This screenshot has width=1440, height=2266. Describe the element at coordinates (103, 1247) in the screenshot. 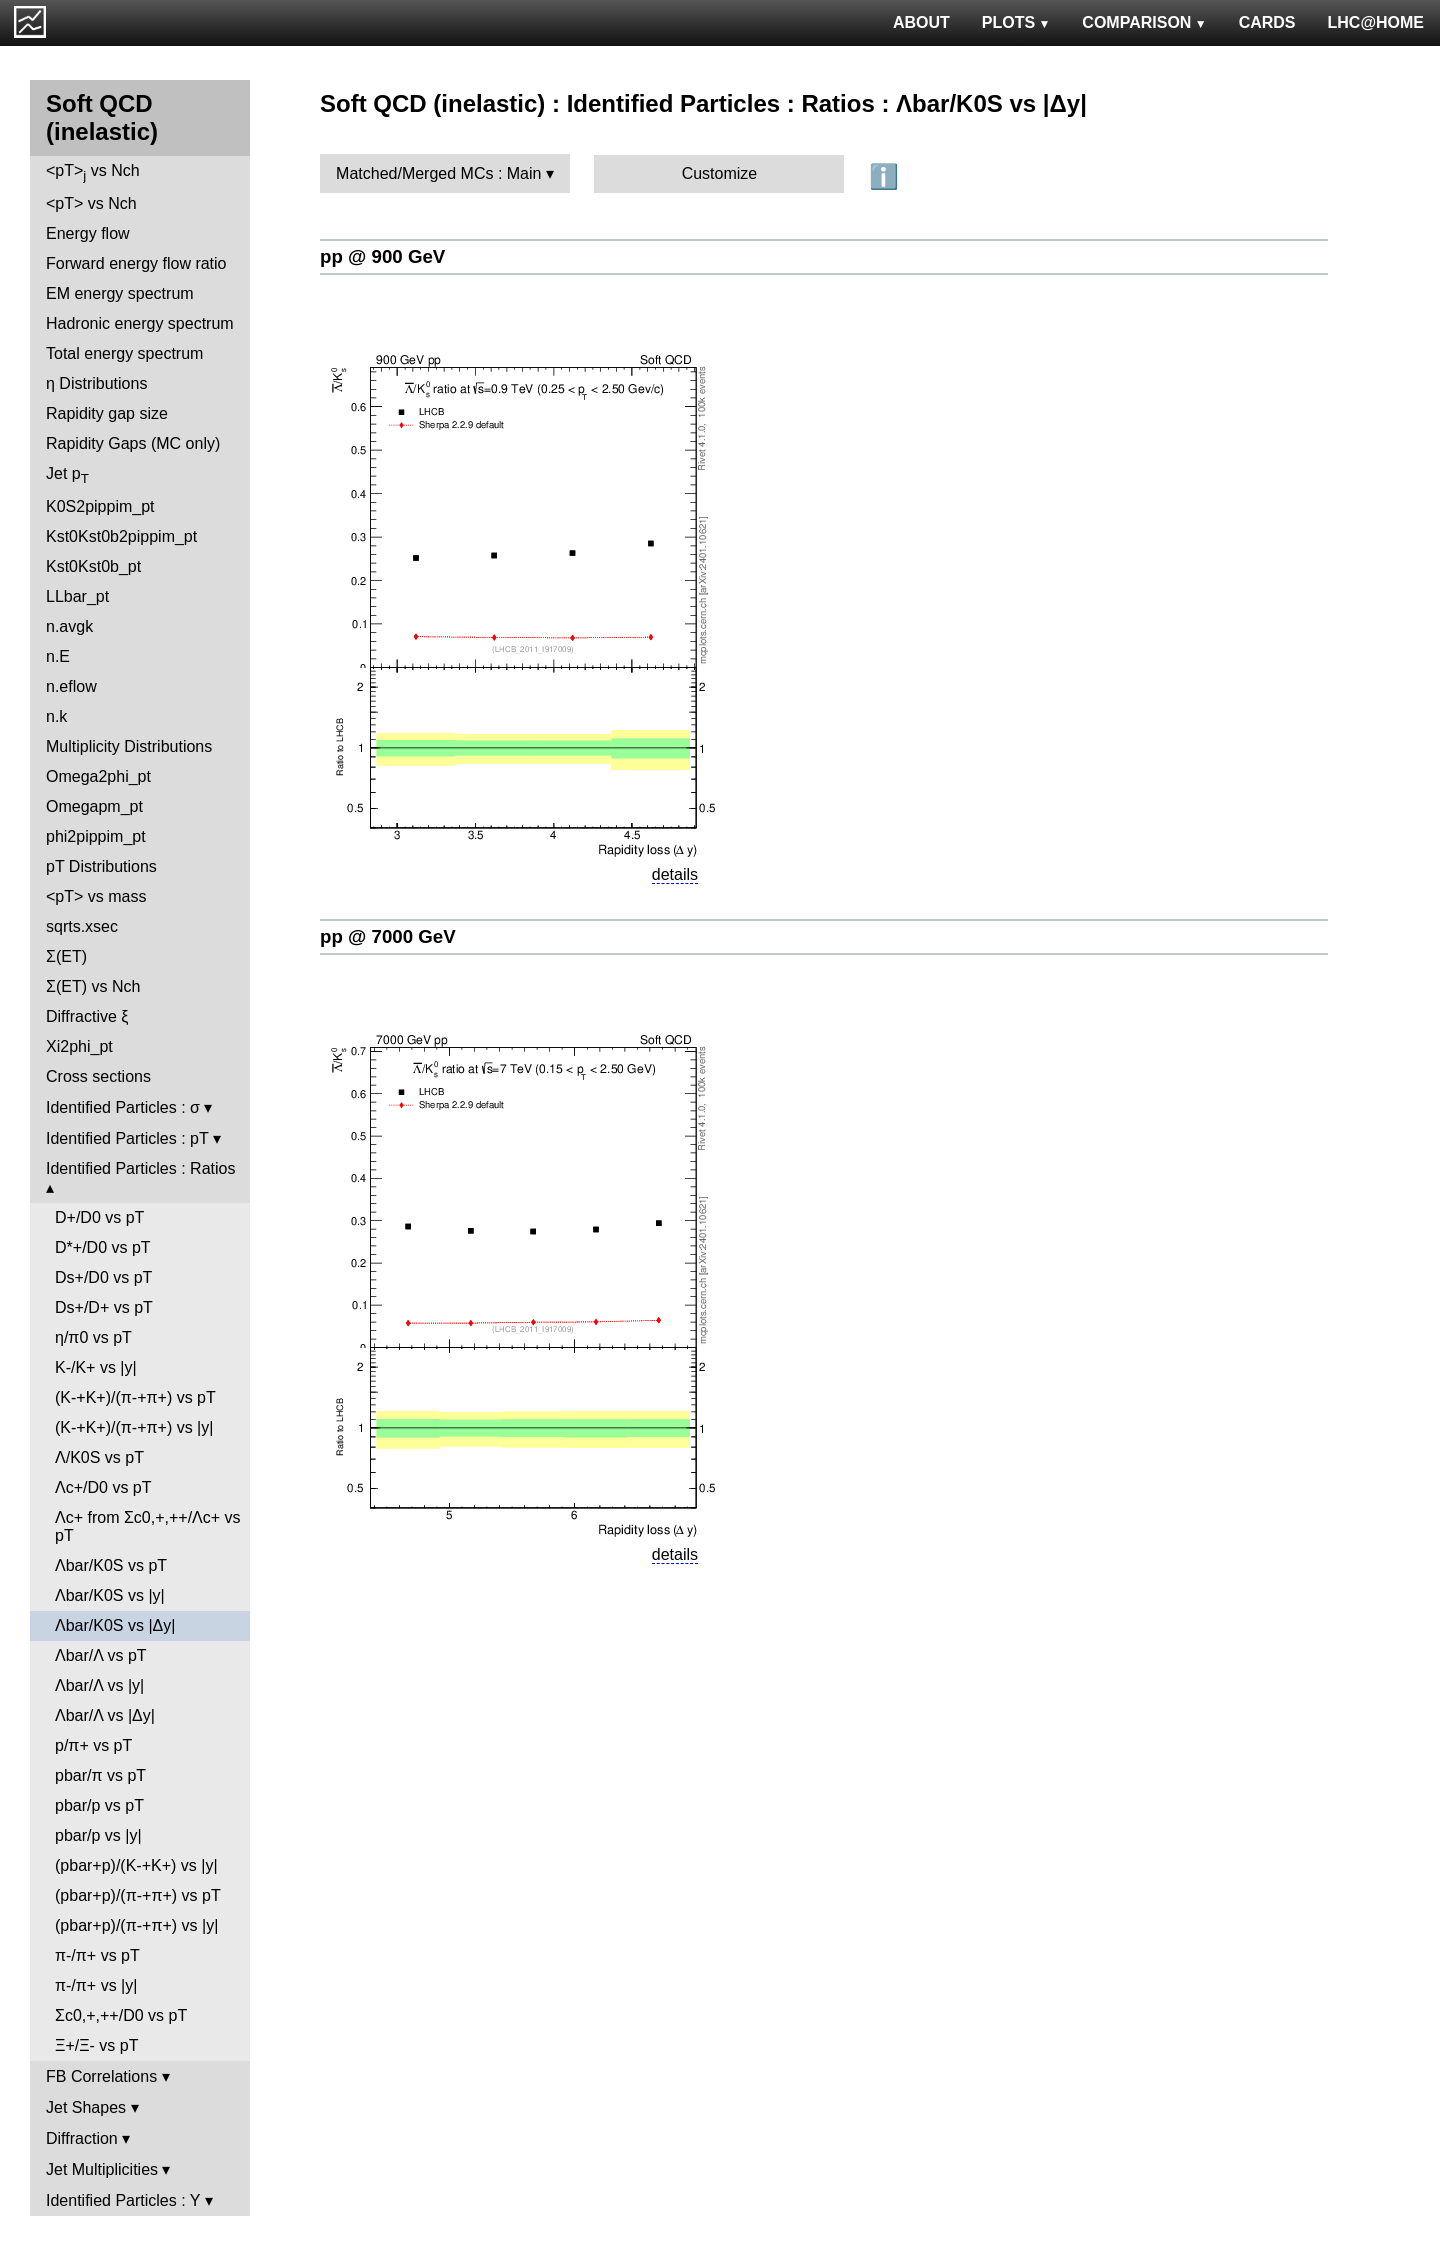

I see `D*+/D0 vs pT` at that location.